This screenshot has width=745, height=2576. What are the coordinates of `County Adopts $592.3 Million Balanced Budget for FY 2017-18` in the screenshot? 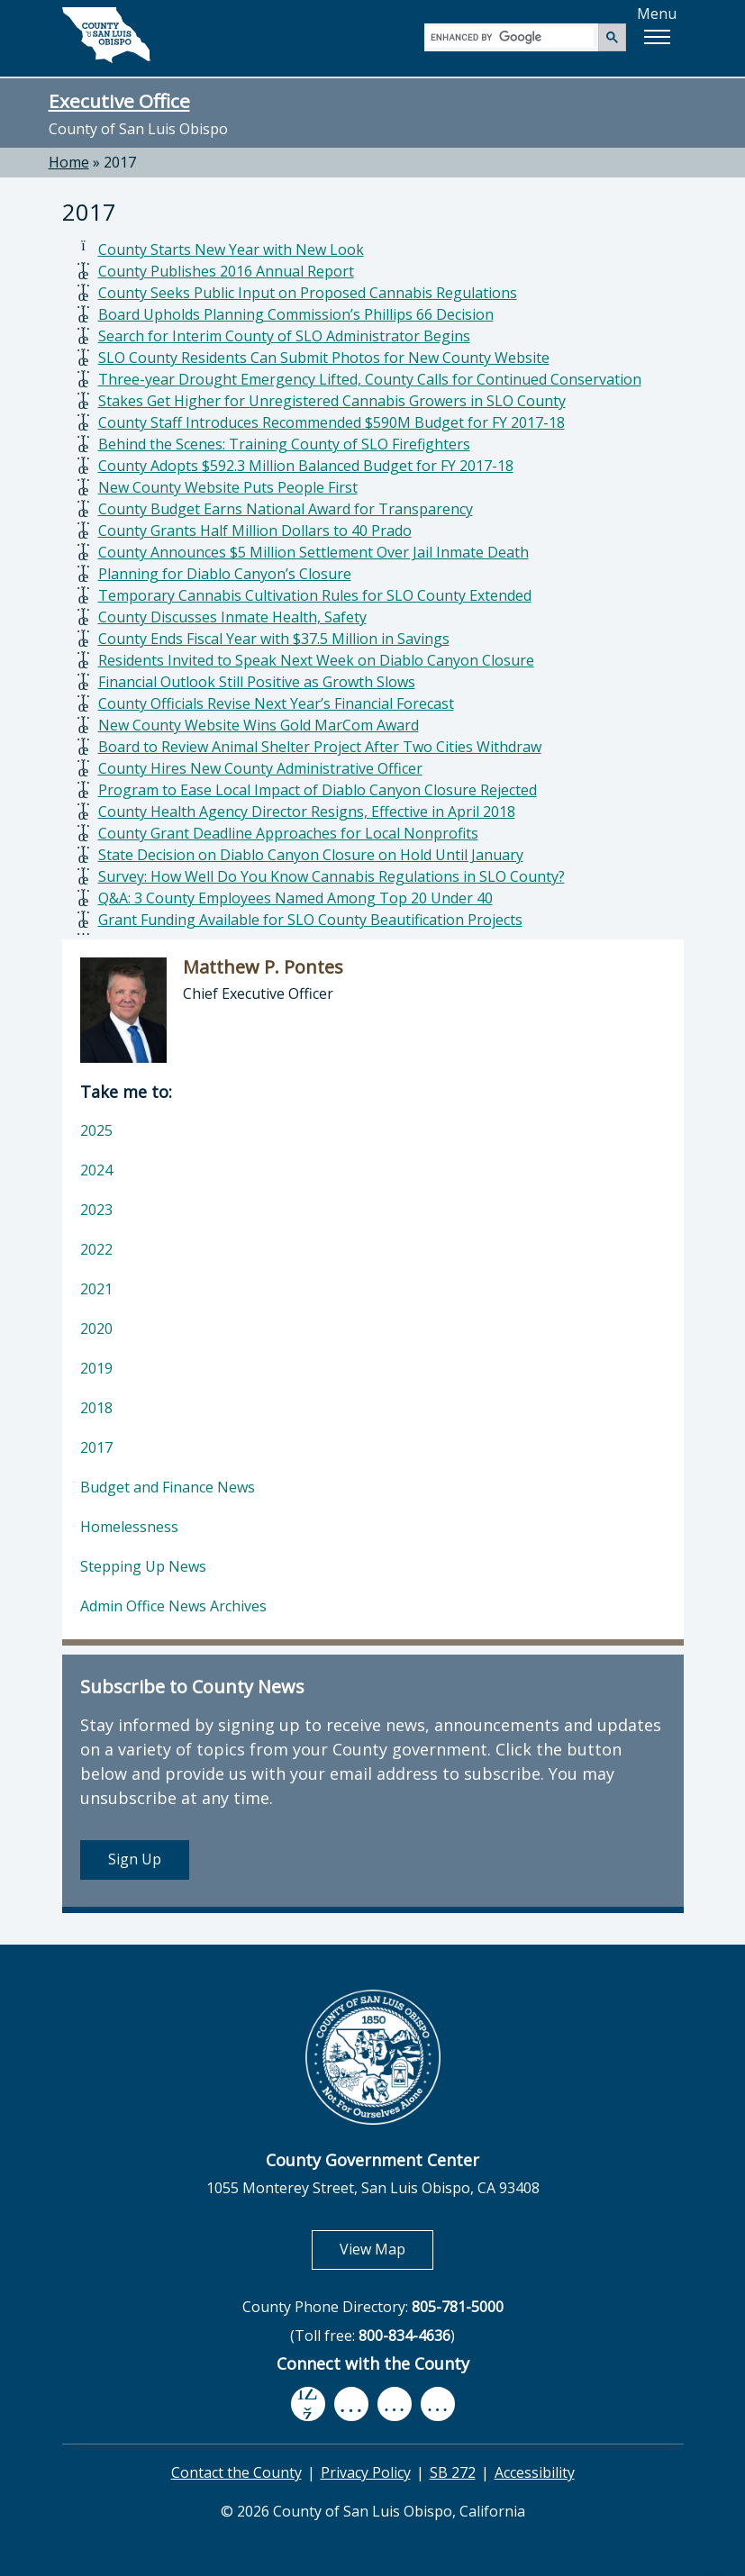 It's located at (305, 466).